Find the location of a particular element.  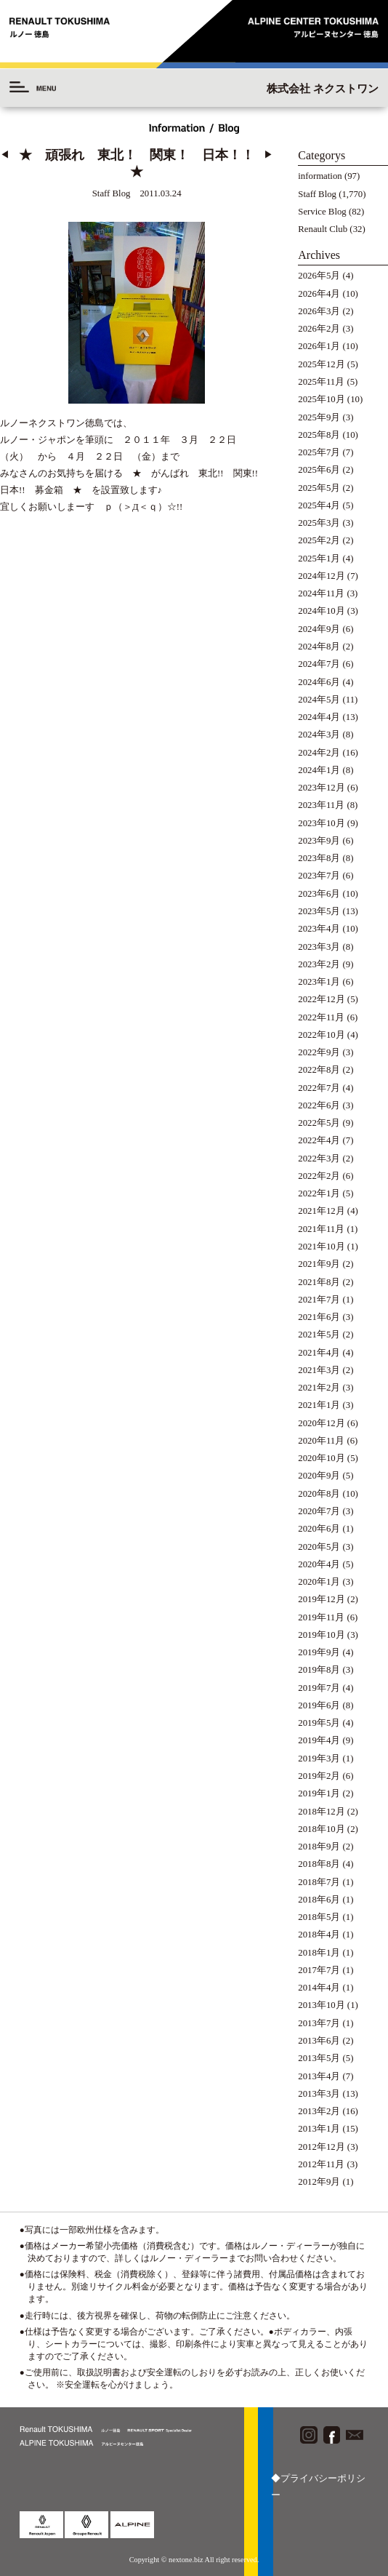

2019年7月 is located at coordinates (319, 1688).